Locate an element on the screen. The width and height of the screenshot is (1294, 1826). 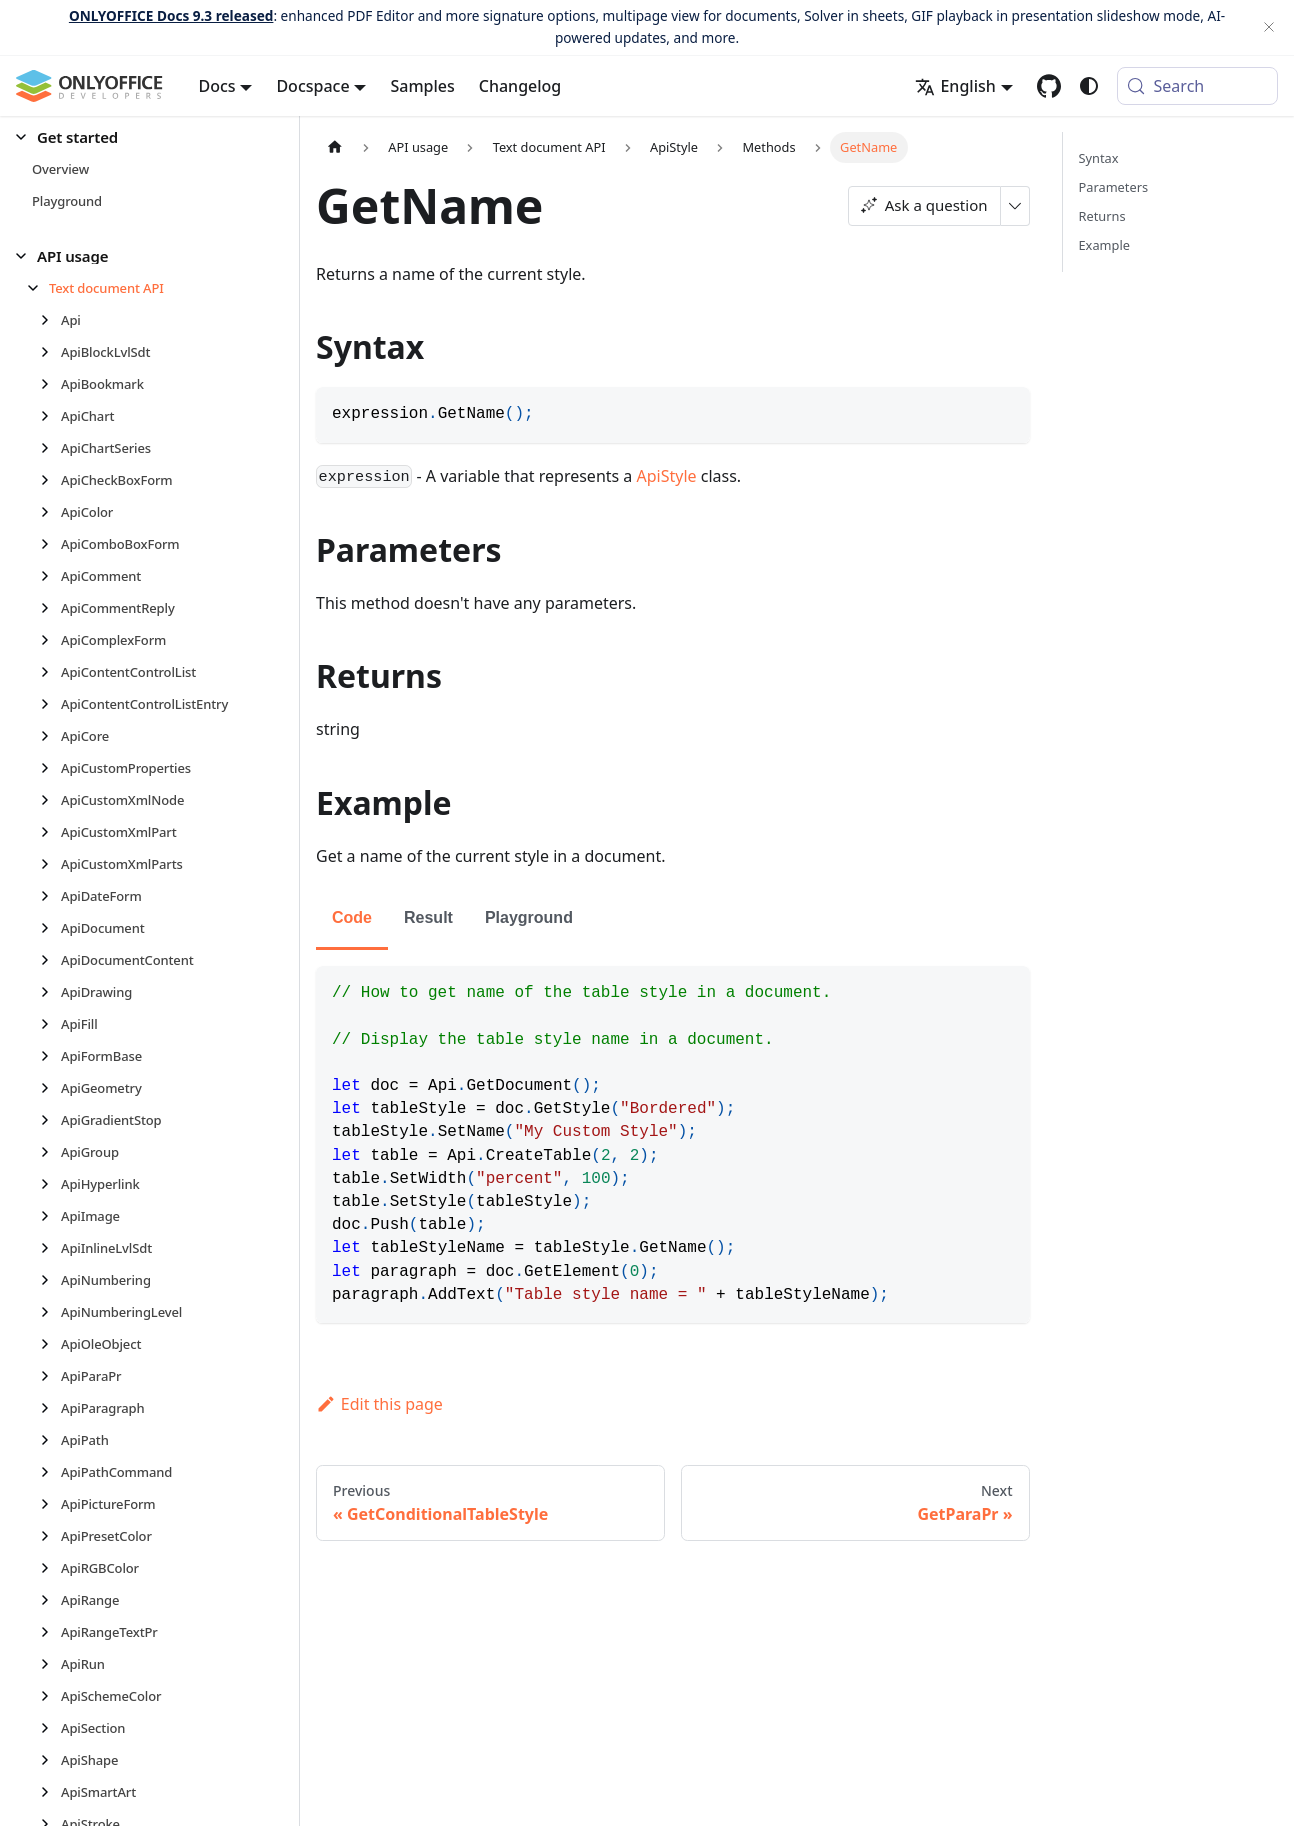
[Expand sidebar category 'ApiRun'] is located at coordinates (50, 1664).